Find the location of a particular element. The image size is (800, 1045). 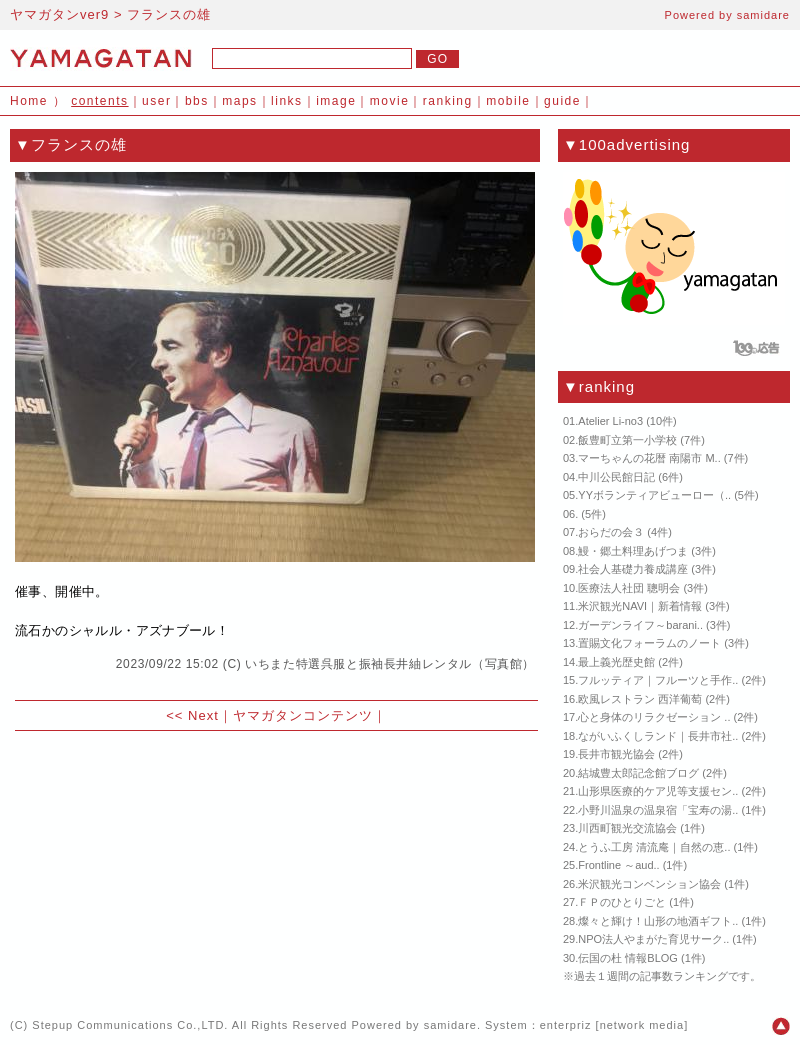

フルッティア｜フルーツと手作.. is located at coordinates (658, 680).